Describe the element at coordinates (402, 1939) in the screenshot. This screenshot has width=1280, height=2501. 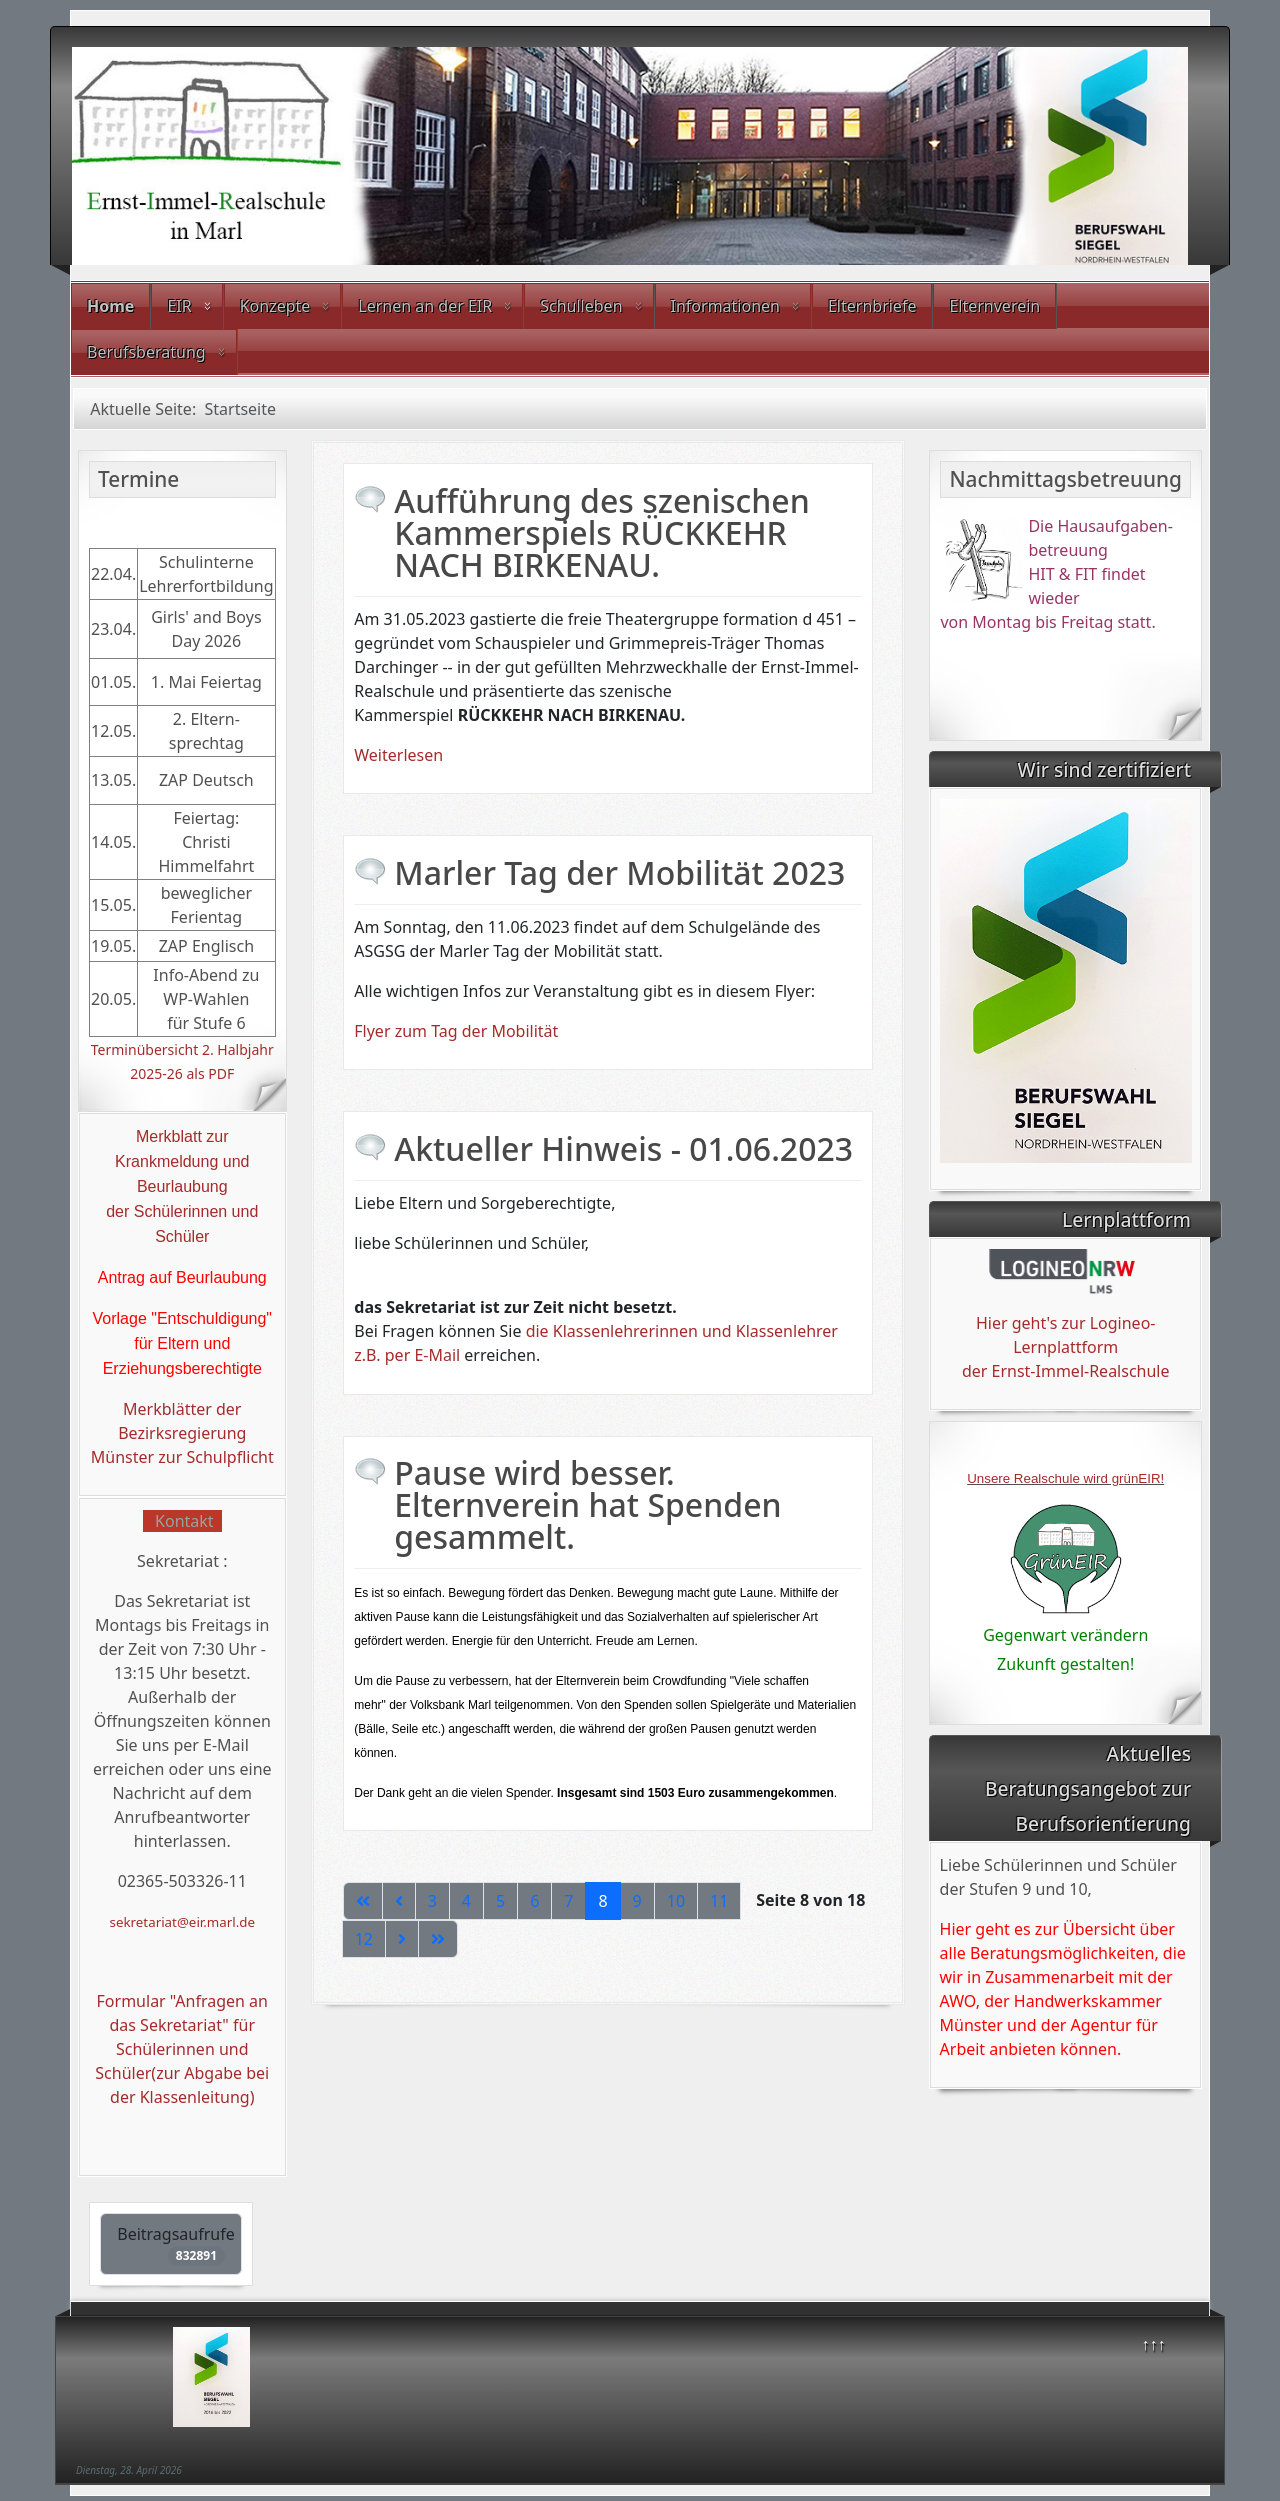
I see `[Zur nächsten Seite wechseln]` at that location.